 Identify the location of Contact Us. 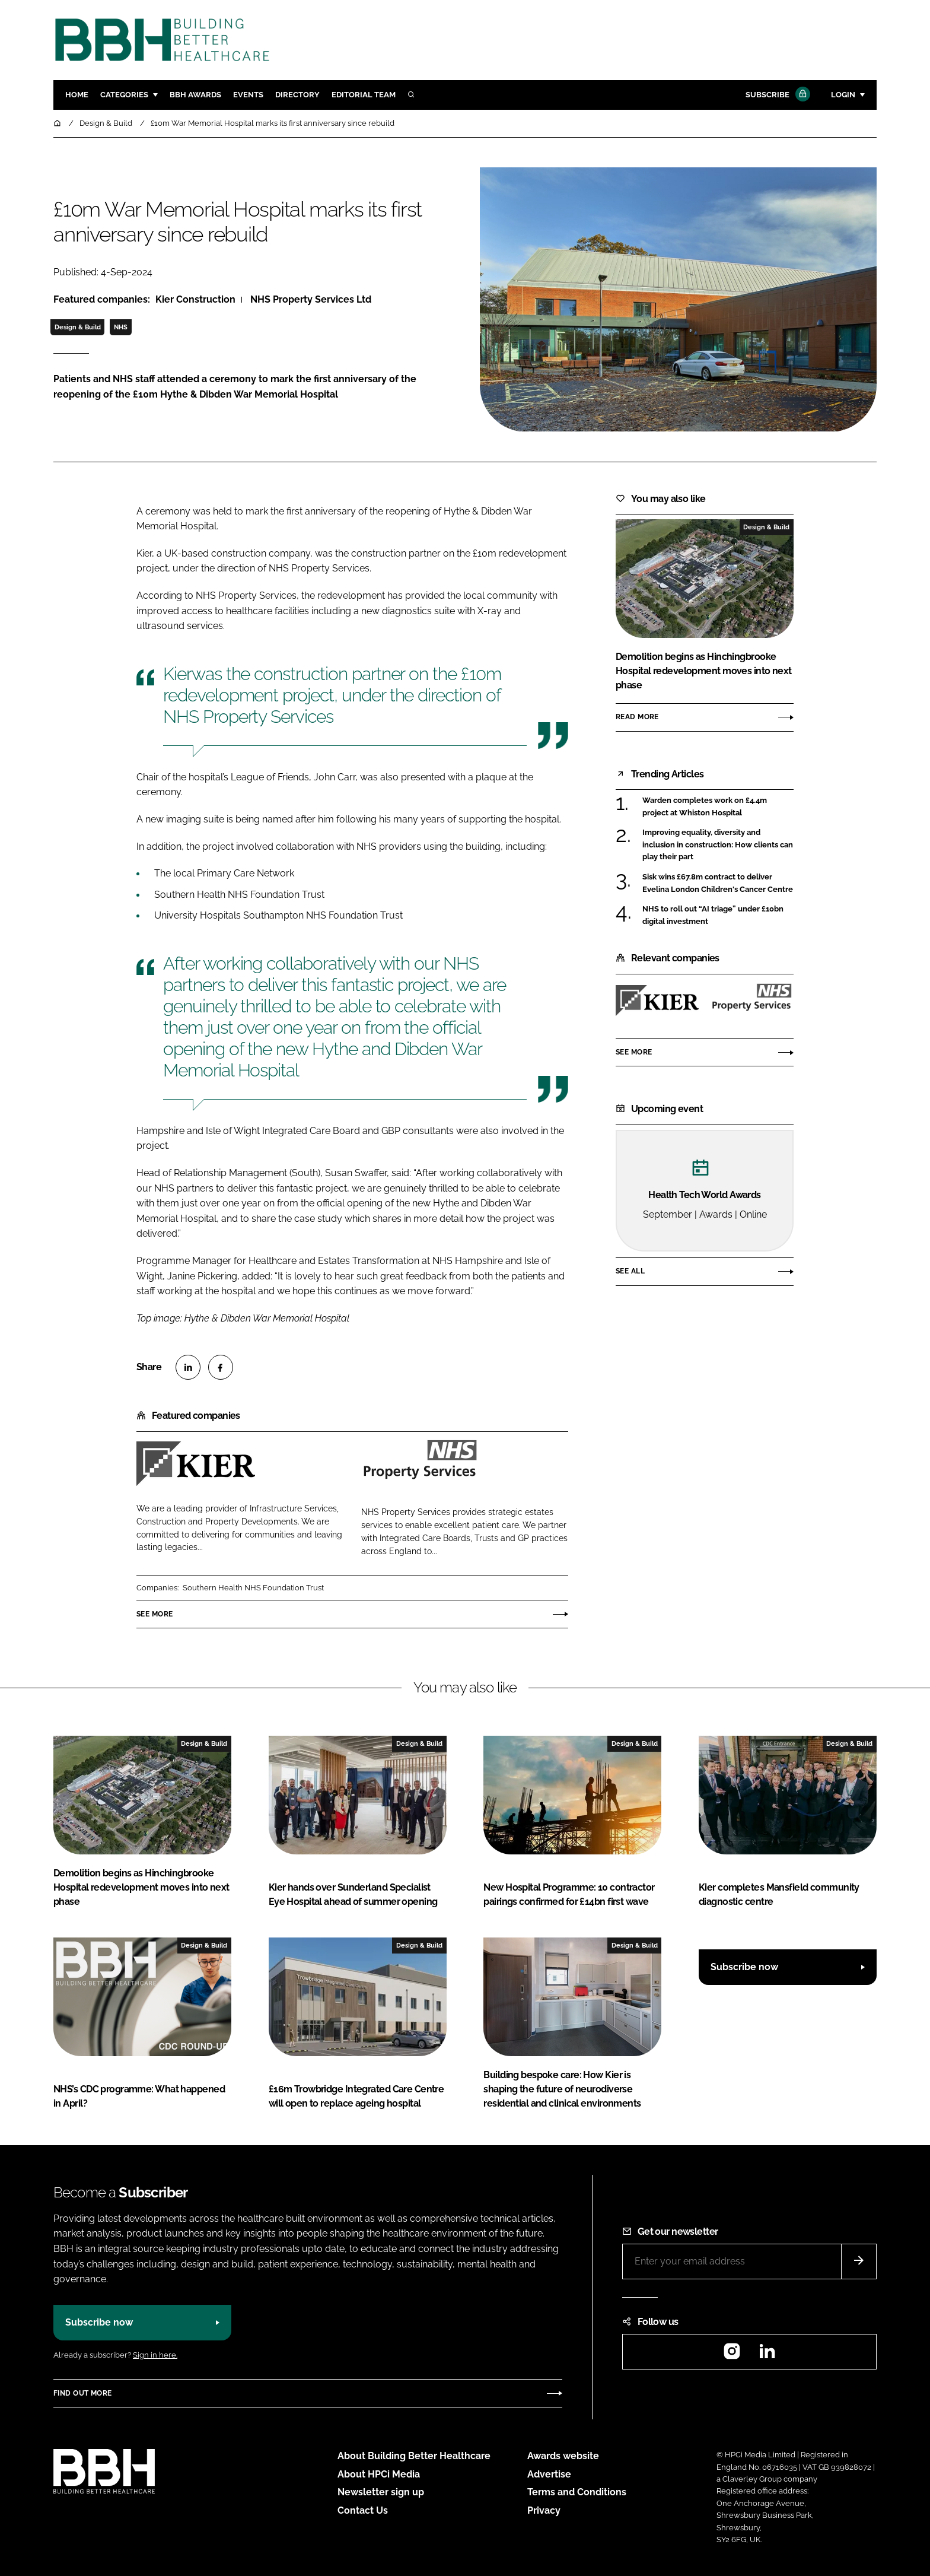
(362, 2510).